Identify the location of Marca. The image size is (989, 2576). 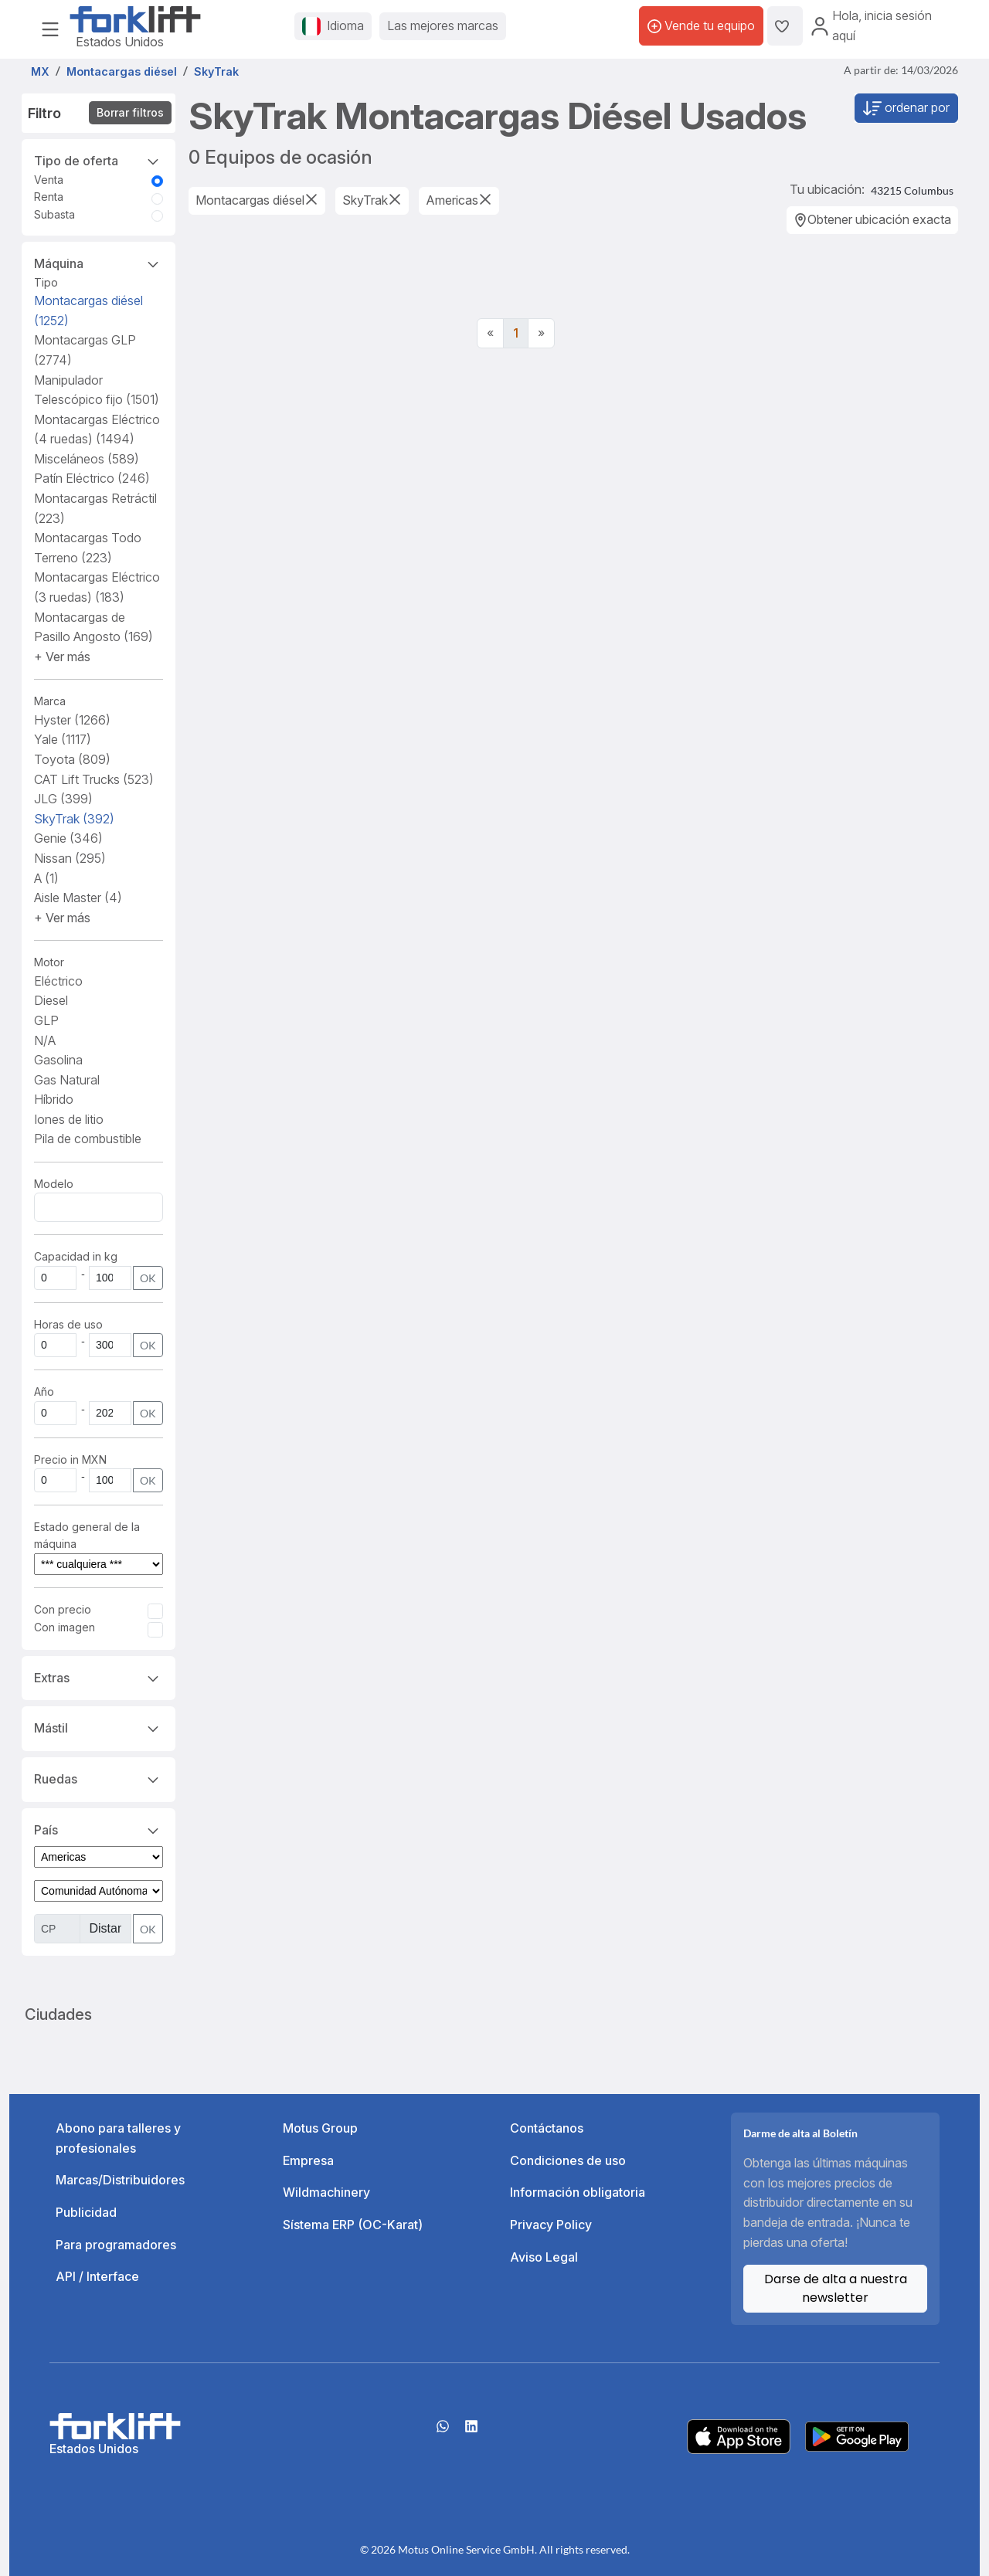
(50, 701).